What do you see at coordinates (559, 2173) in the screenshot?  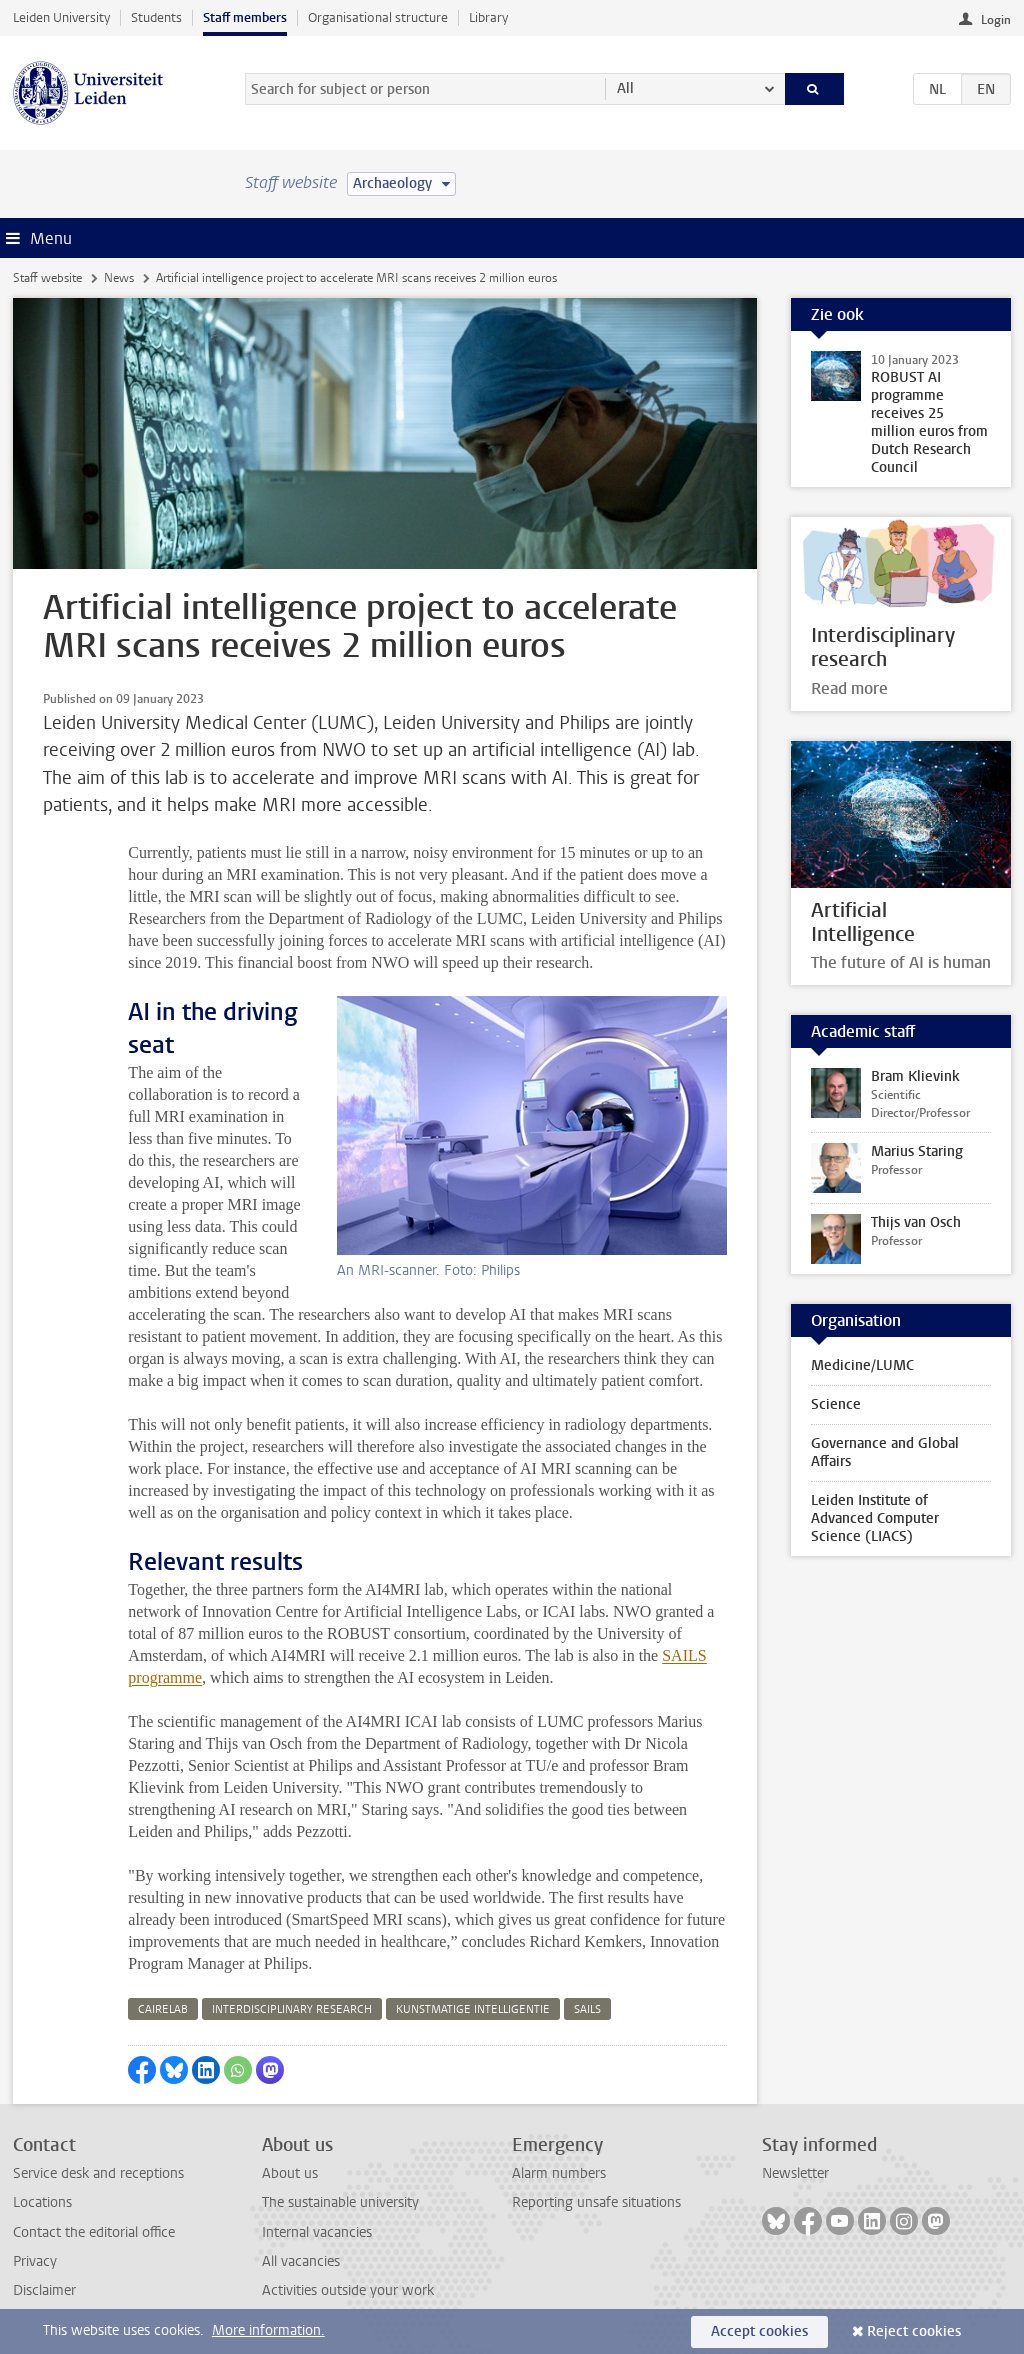 I see `Alarm numbers` at bounding box center [559, 2173].